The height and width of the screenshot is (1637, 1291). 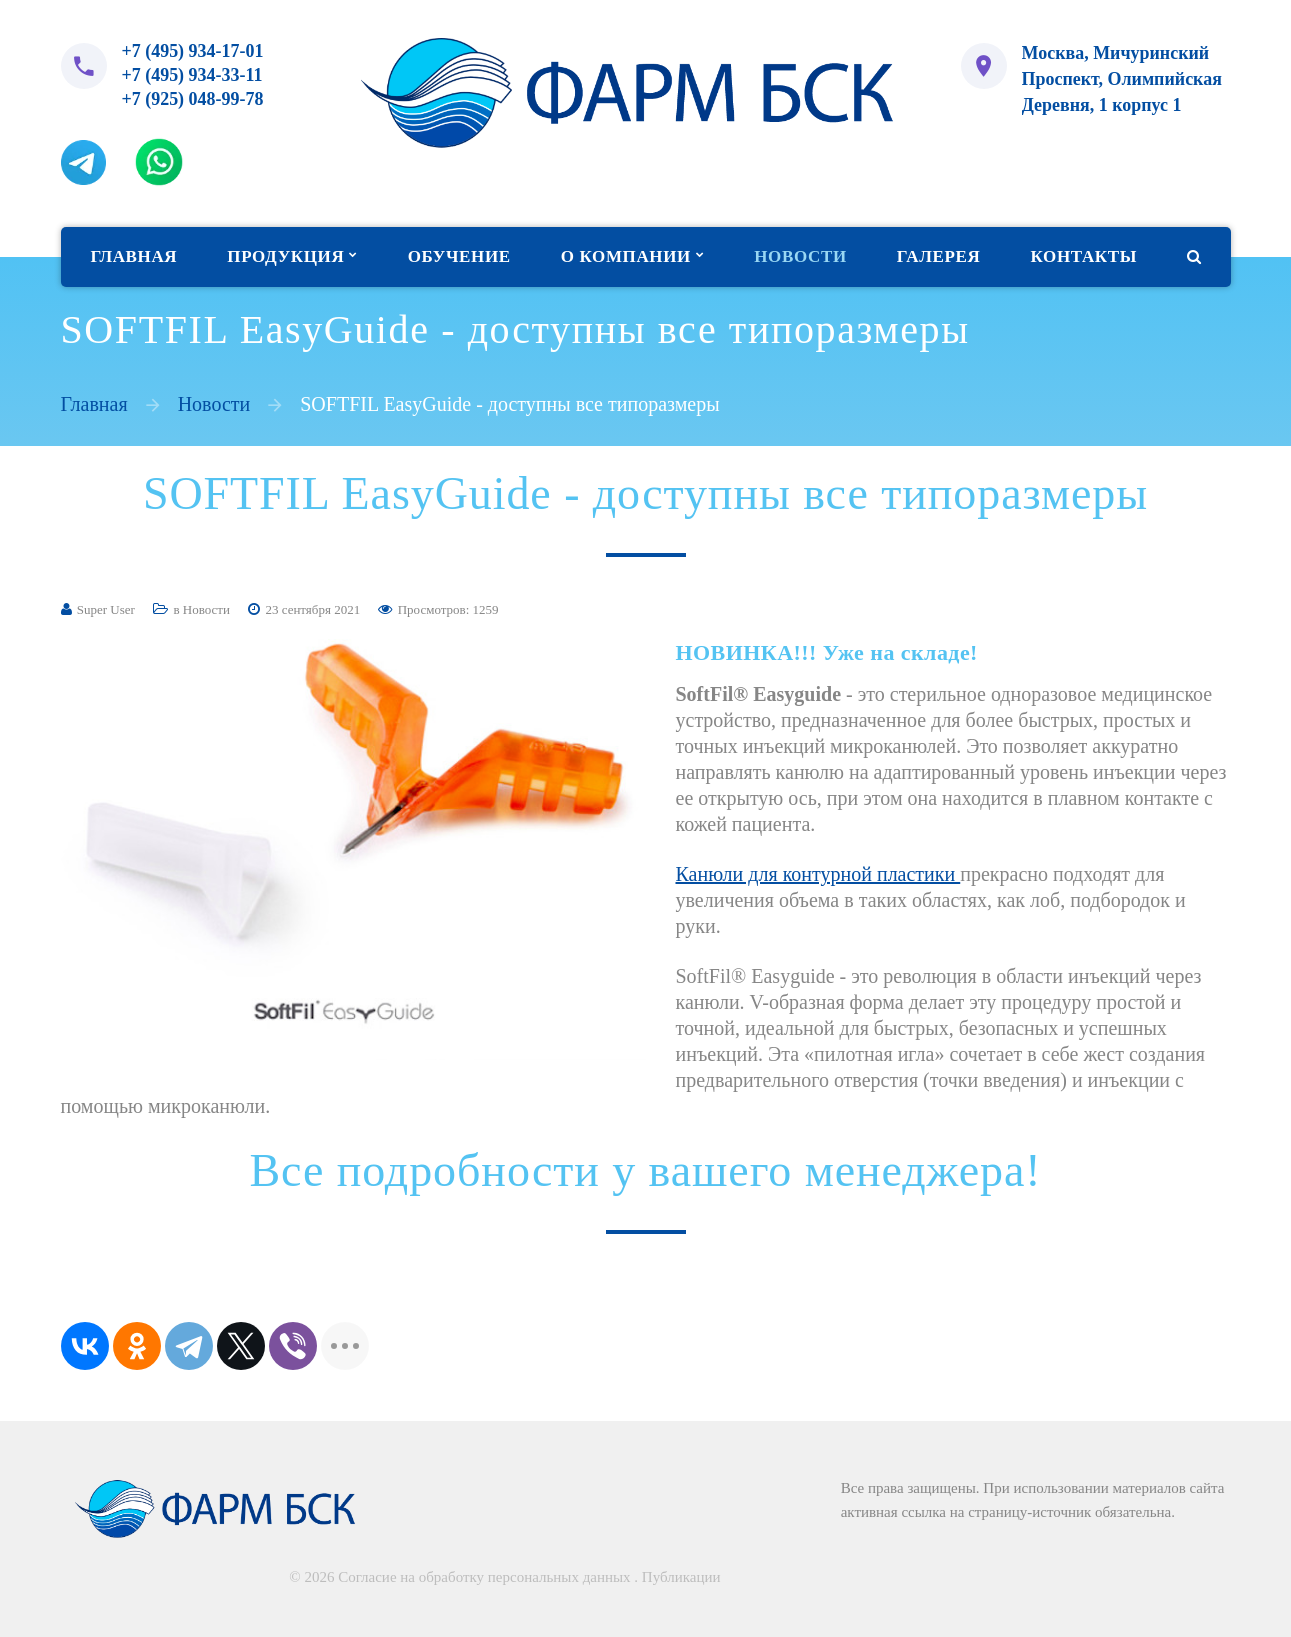 What do you see at coordinates (484, 1577) in the screenshot?
I see `Согласие на обработку персональных данных` at bounding box center [484, 1577].